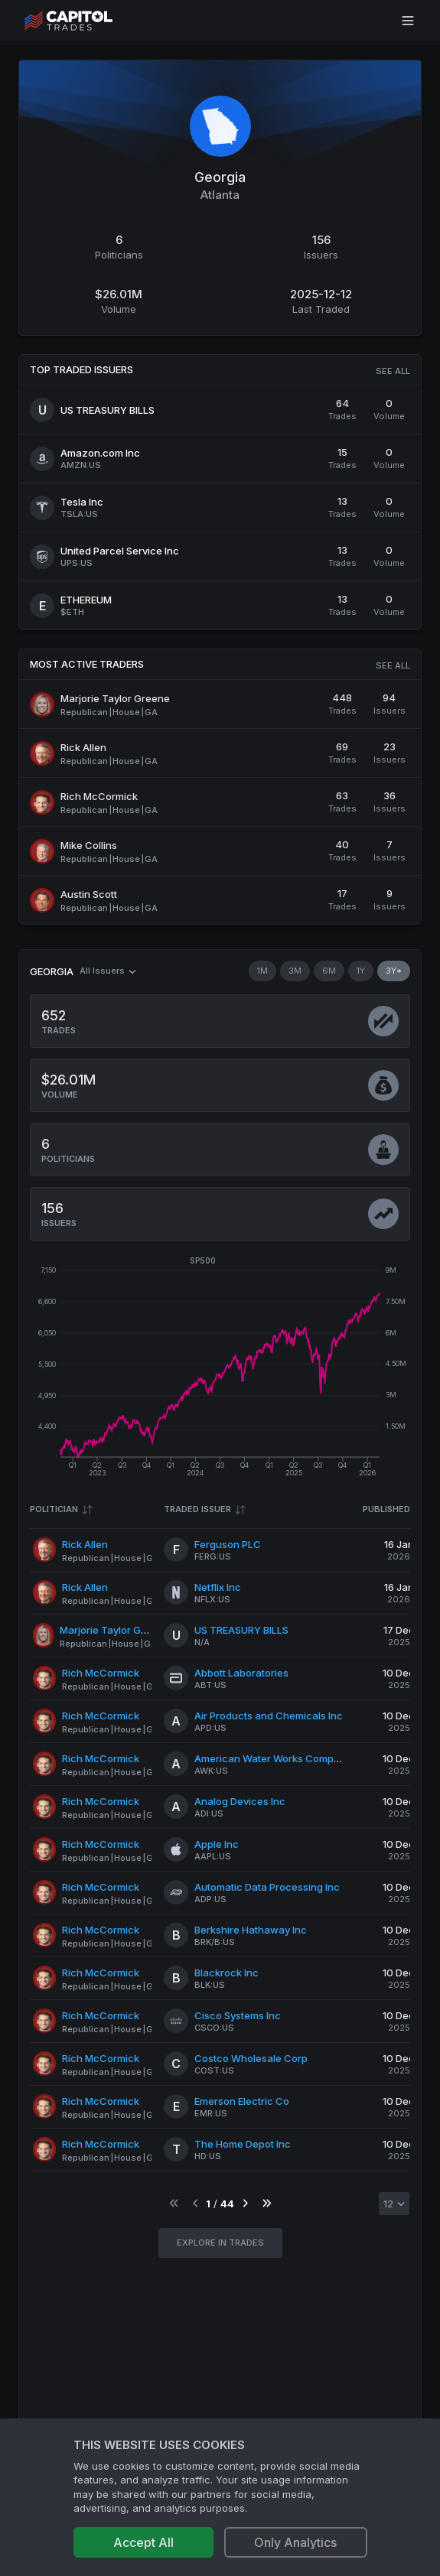  Describe the element at coordinates (114, 1630) in the screenshot. I see `Marjorie Taylor Greene` at that location.